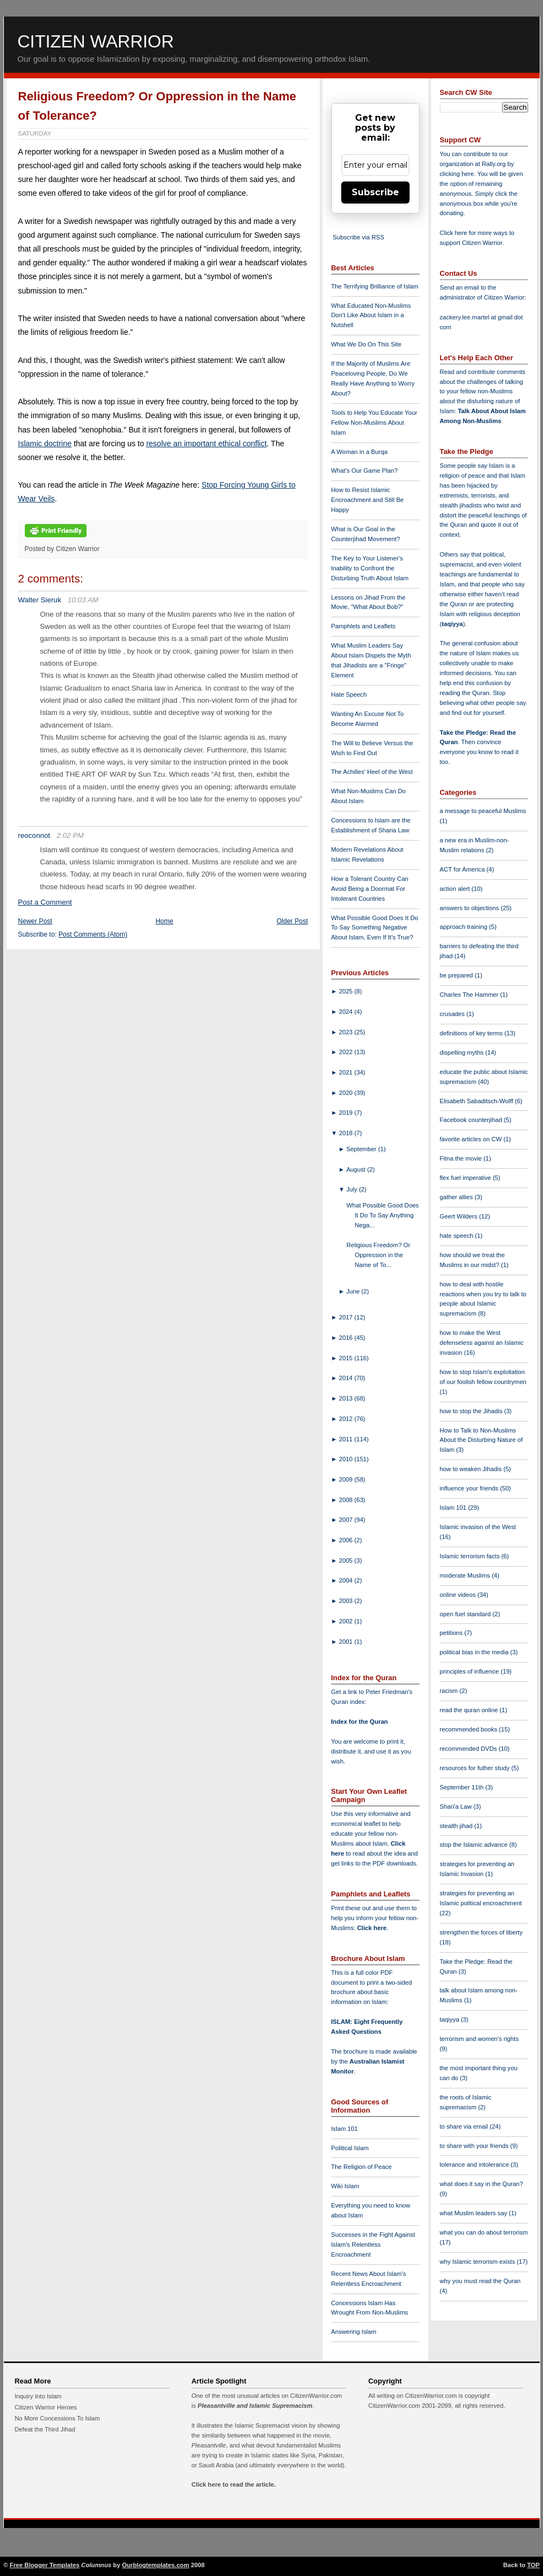 The height and width of the screenshot is (2576, 543). What do you see at coordinates (378, 1255) in the screenshot?
I see `Religious Freedom? Or Oppression in the Name of To...` at bounding box center [378, 1255].